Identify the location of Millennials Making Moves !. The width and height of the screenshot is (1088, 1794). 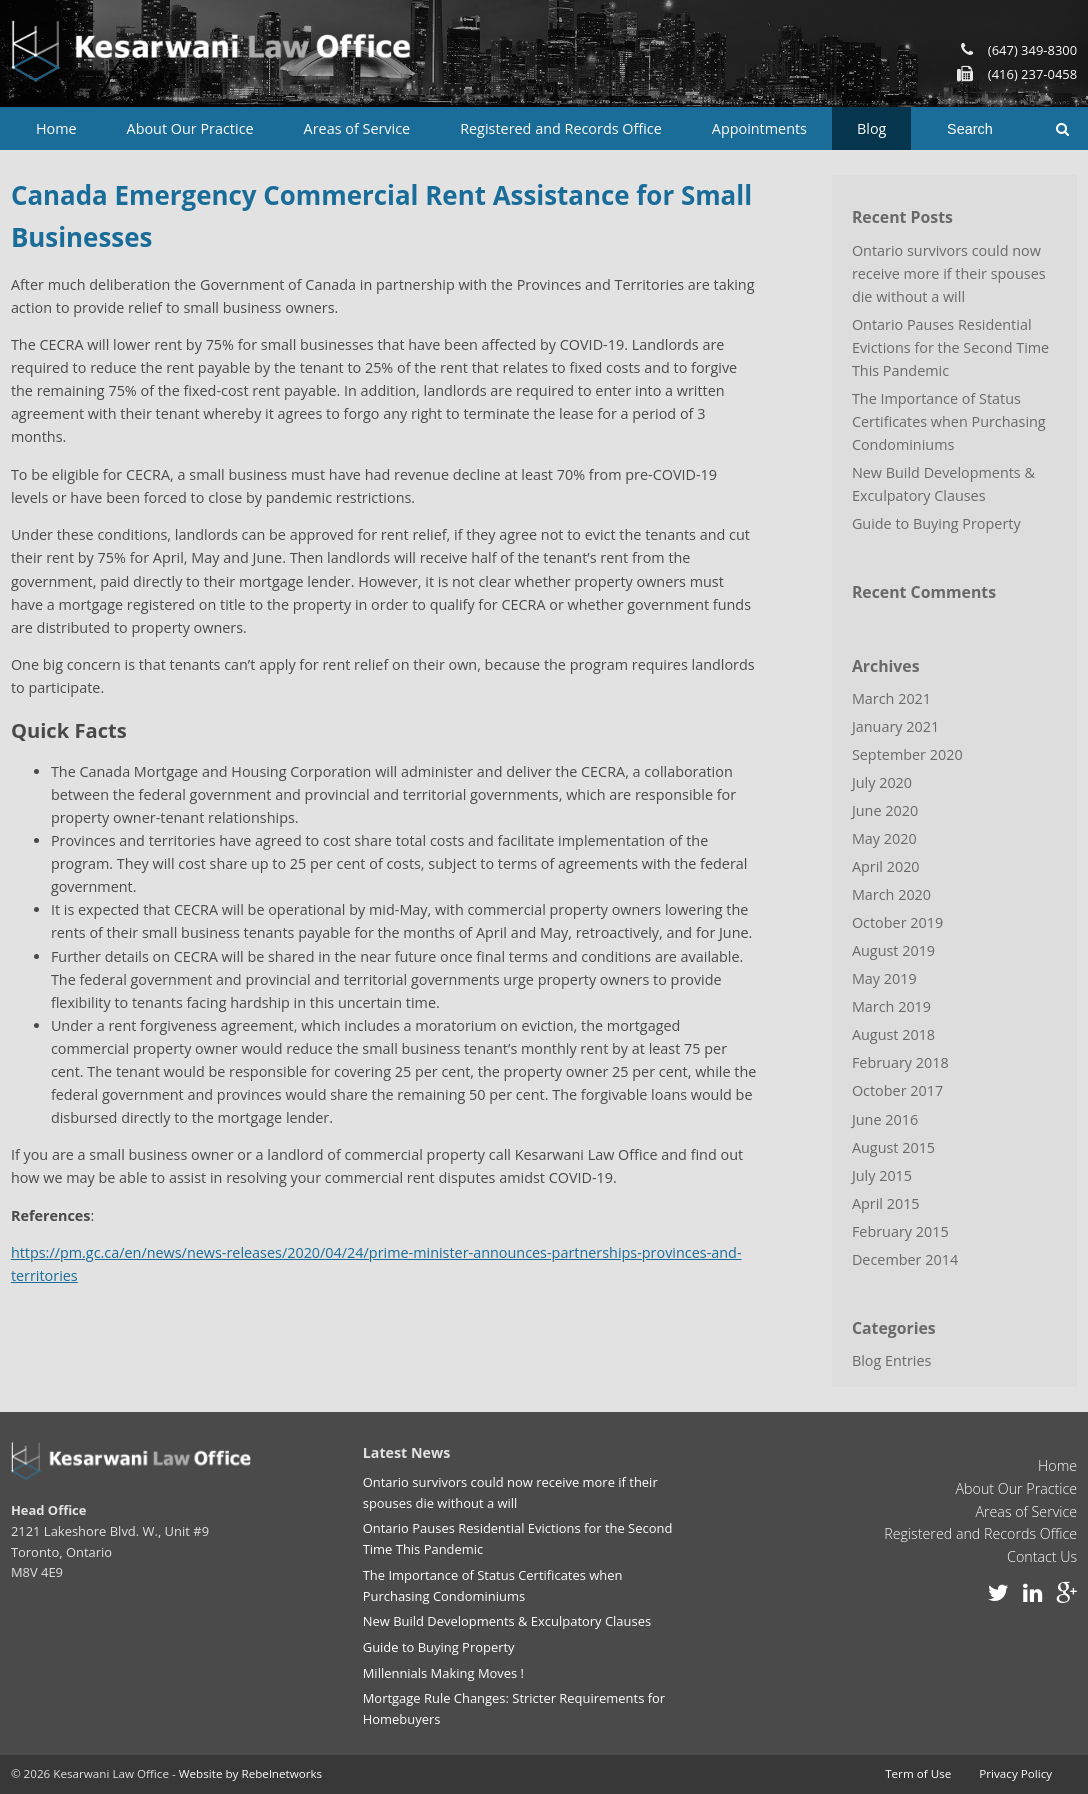
(443, 1673).